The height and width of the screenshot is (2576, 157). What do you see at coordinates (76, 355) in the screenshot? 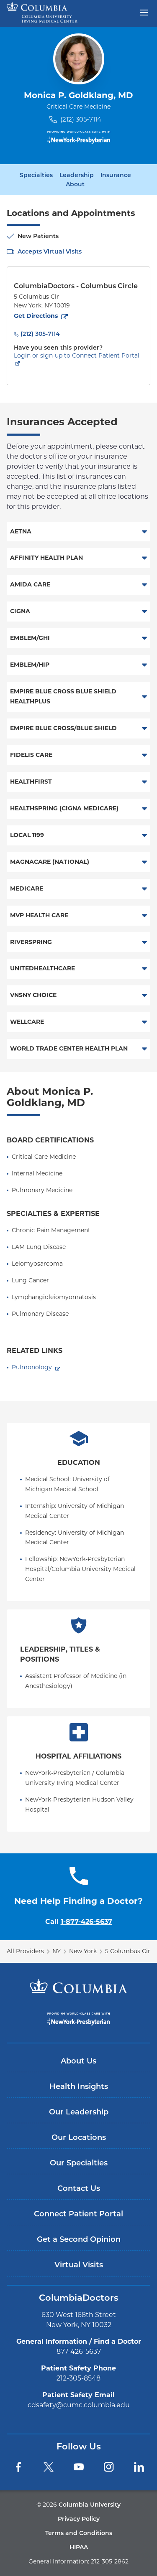
I see `Login or sign-up to Connect Patient Portal` at bounding box center [76, 355].